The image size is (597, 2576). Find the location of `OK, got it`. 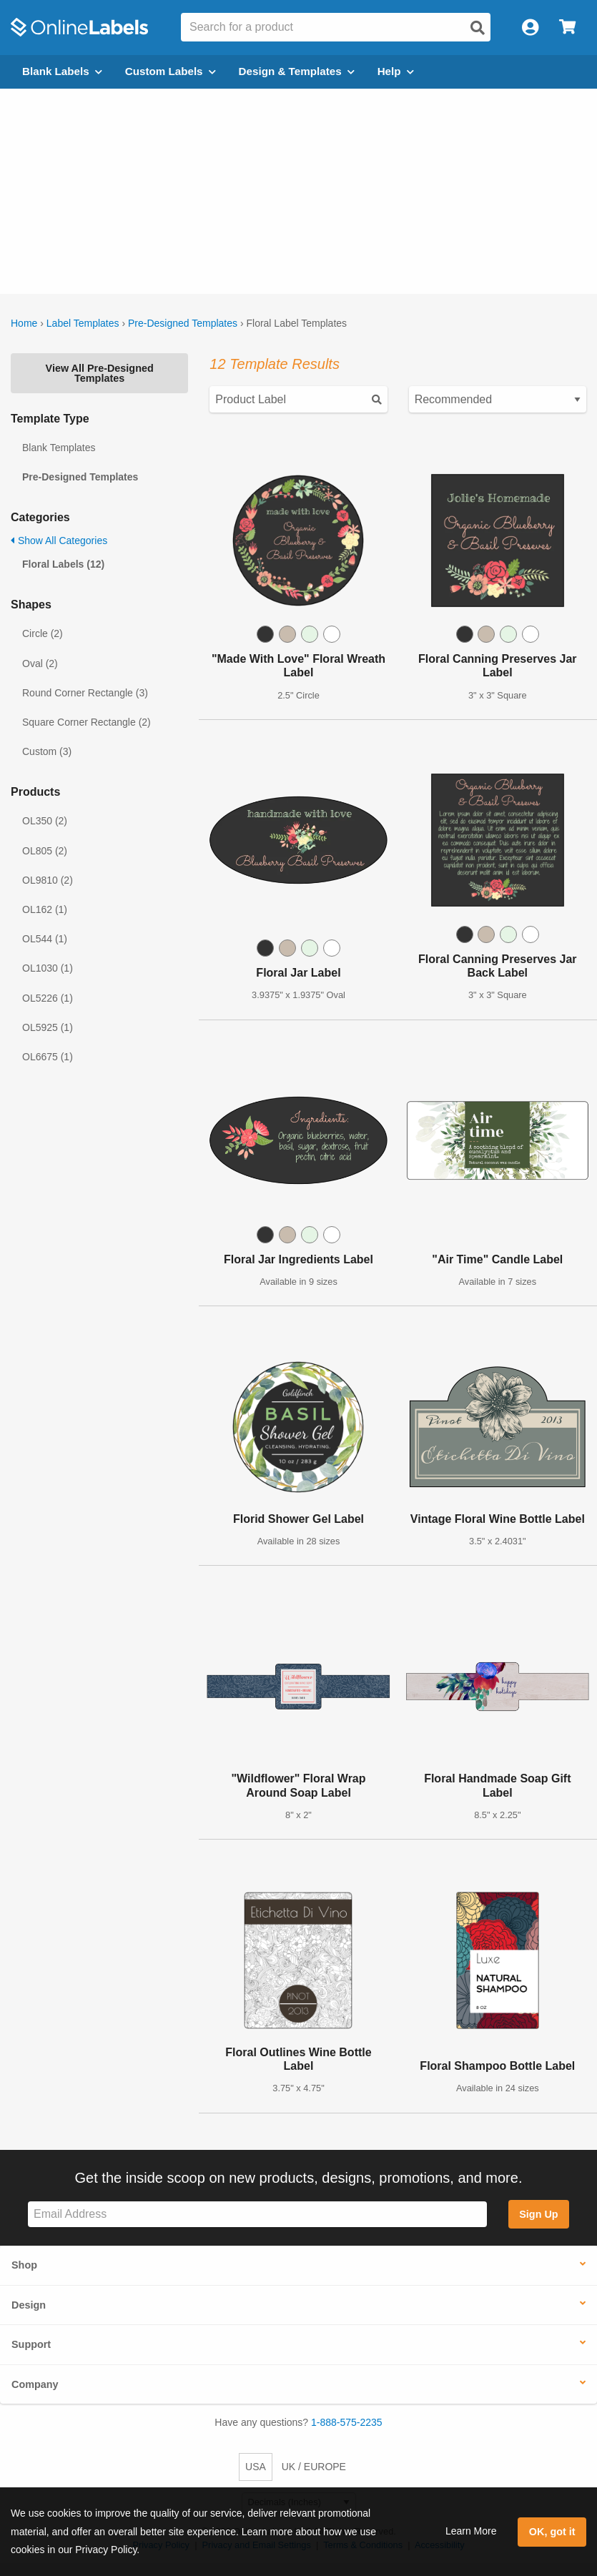

OK, got it is located at coordinates (552, 2531).